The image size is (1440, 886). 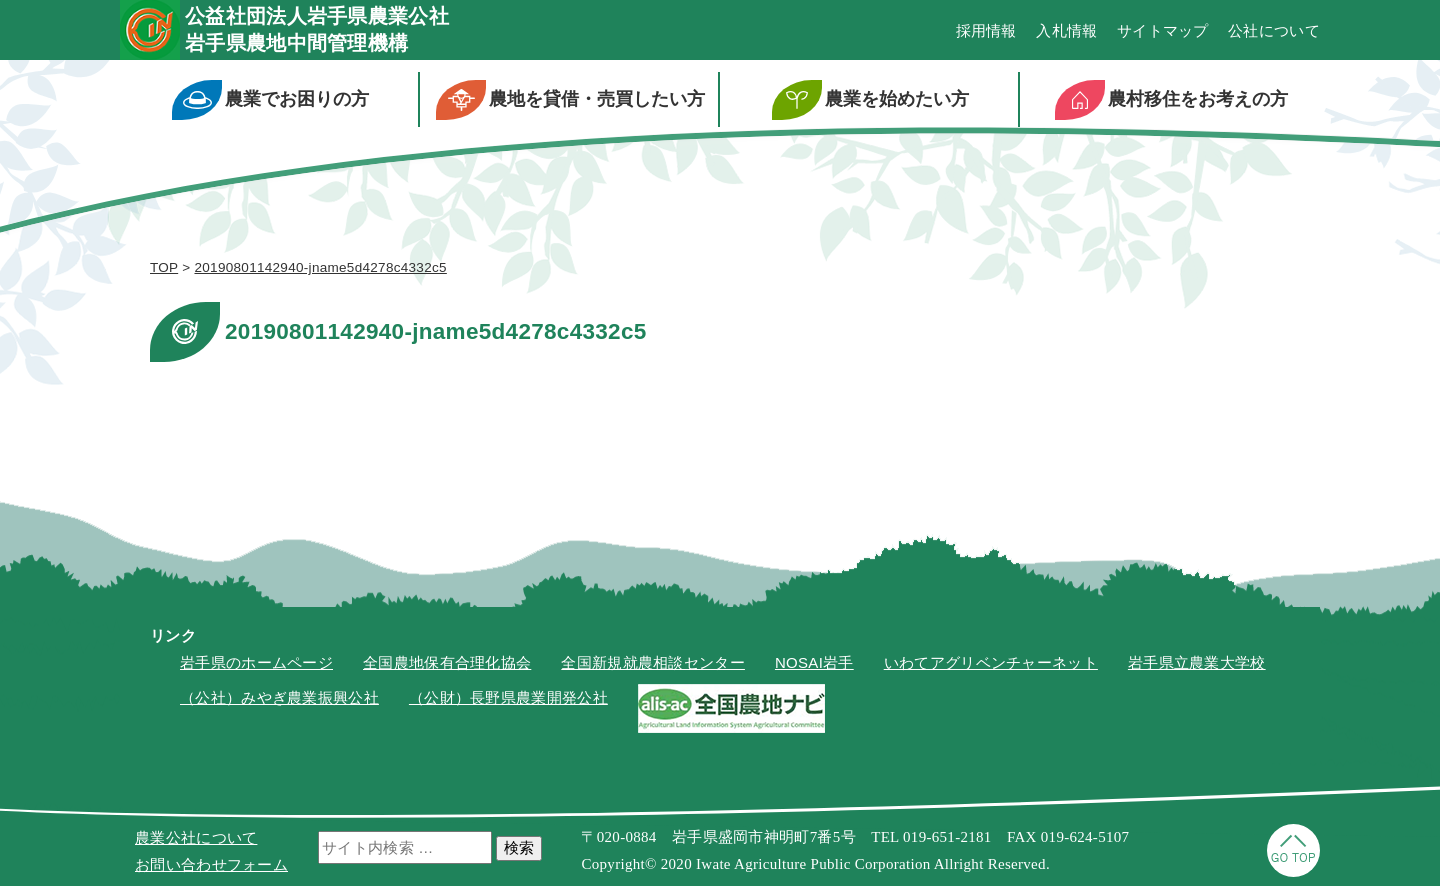 What do you see at coordinates (211, 864) in the screenshot?
I see `お問い合わせフォーム` at bounding box center [211, 864].